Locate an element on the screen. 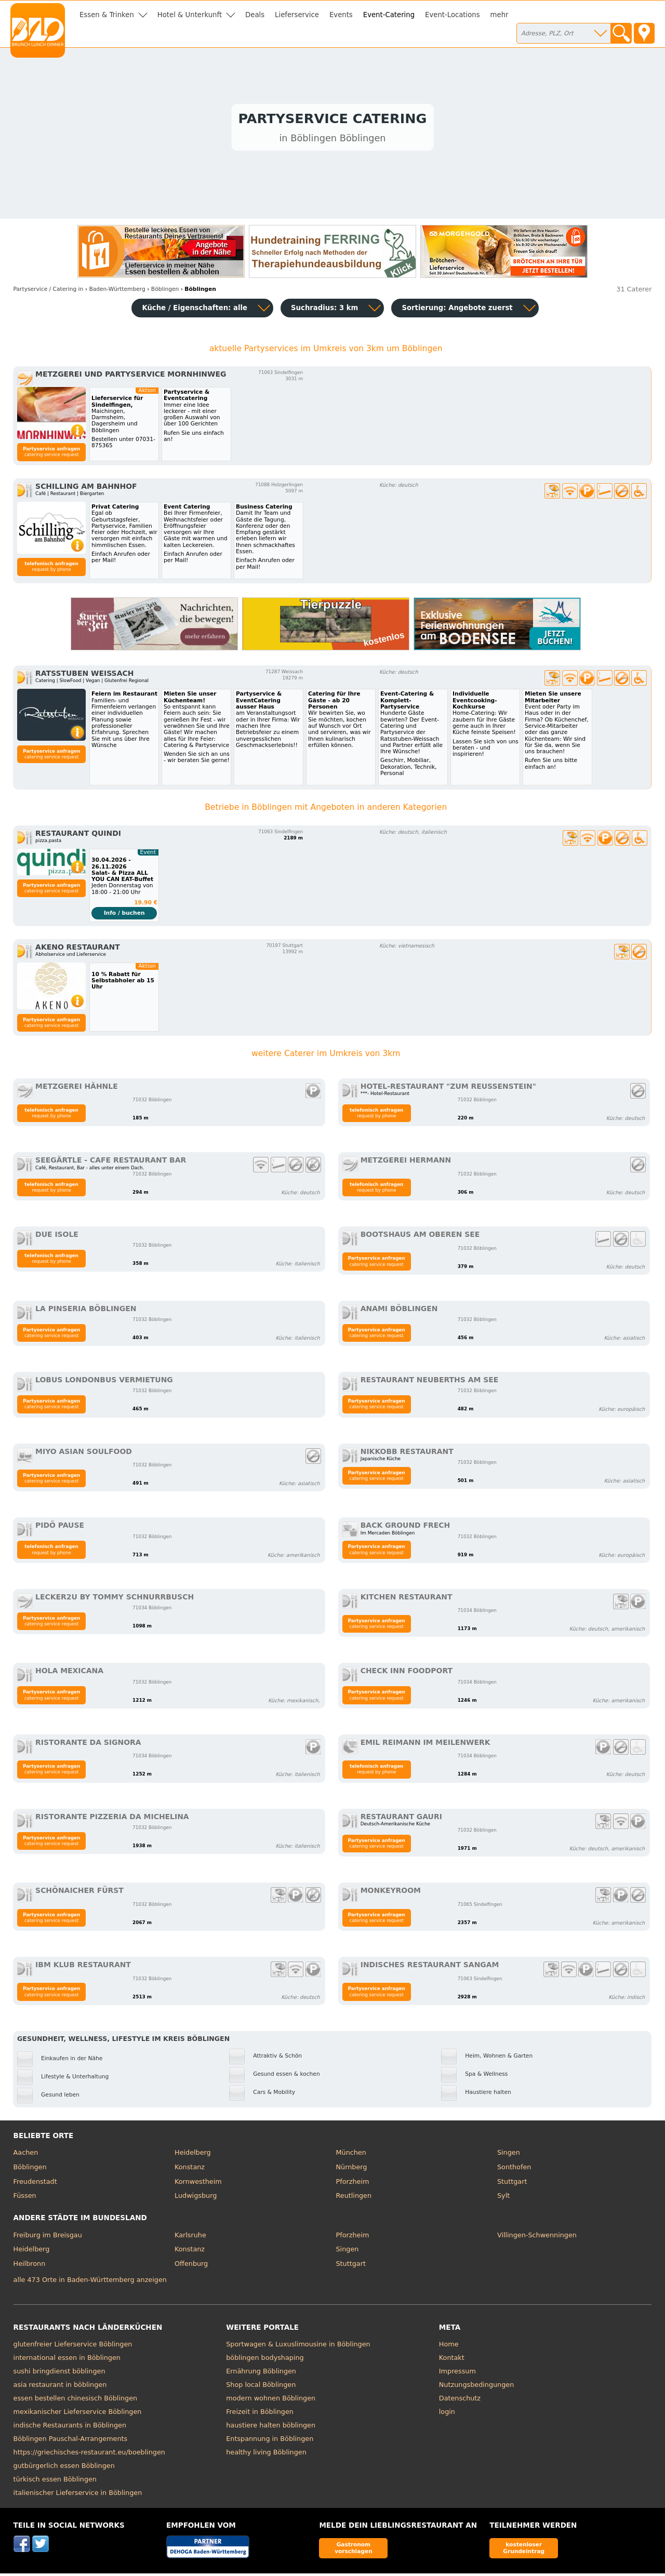  Home is located at coordinates (449, 2346).